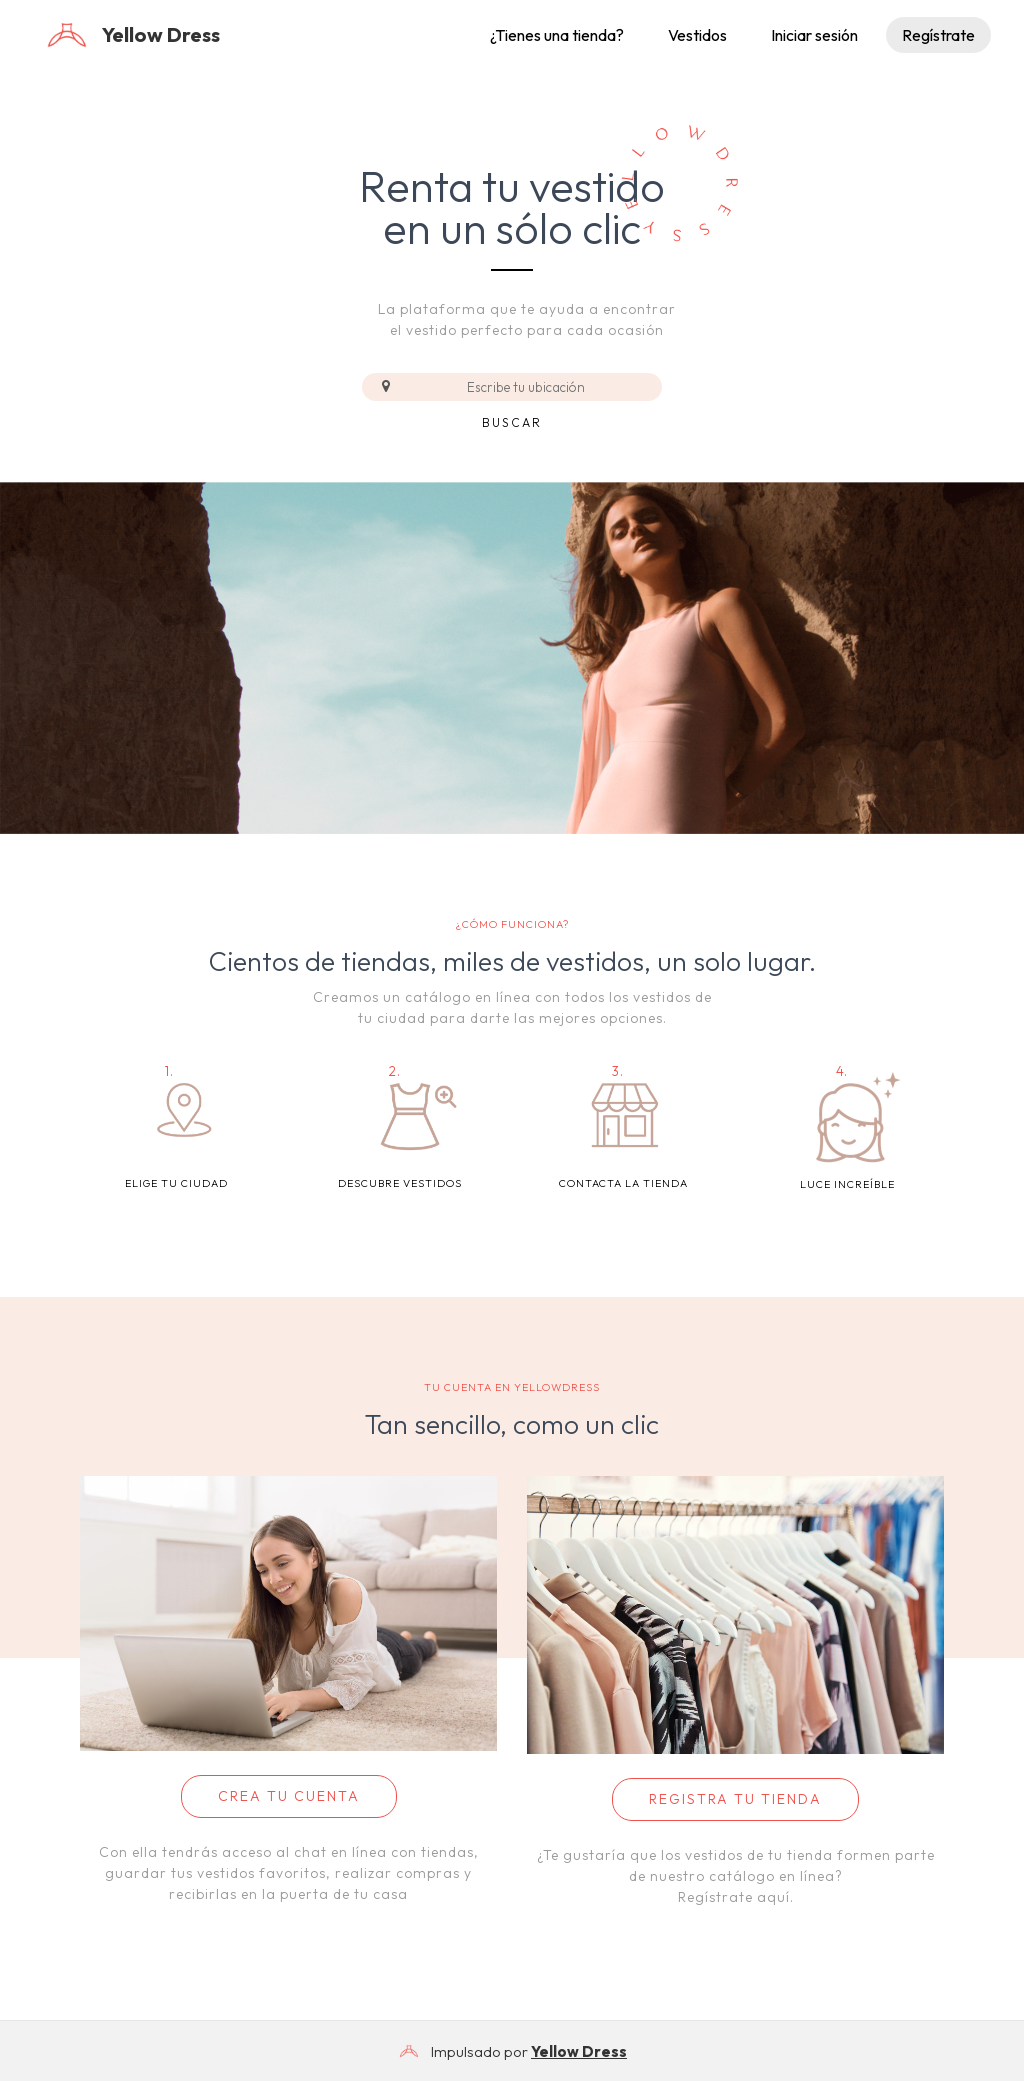 The width and height of the screenshot is (1024, 2081). Describe the element at coordinates (289, 1796) in the screenshot. I see `CREA TU CUENTA` at that location.